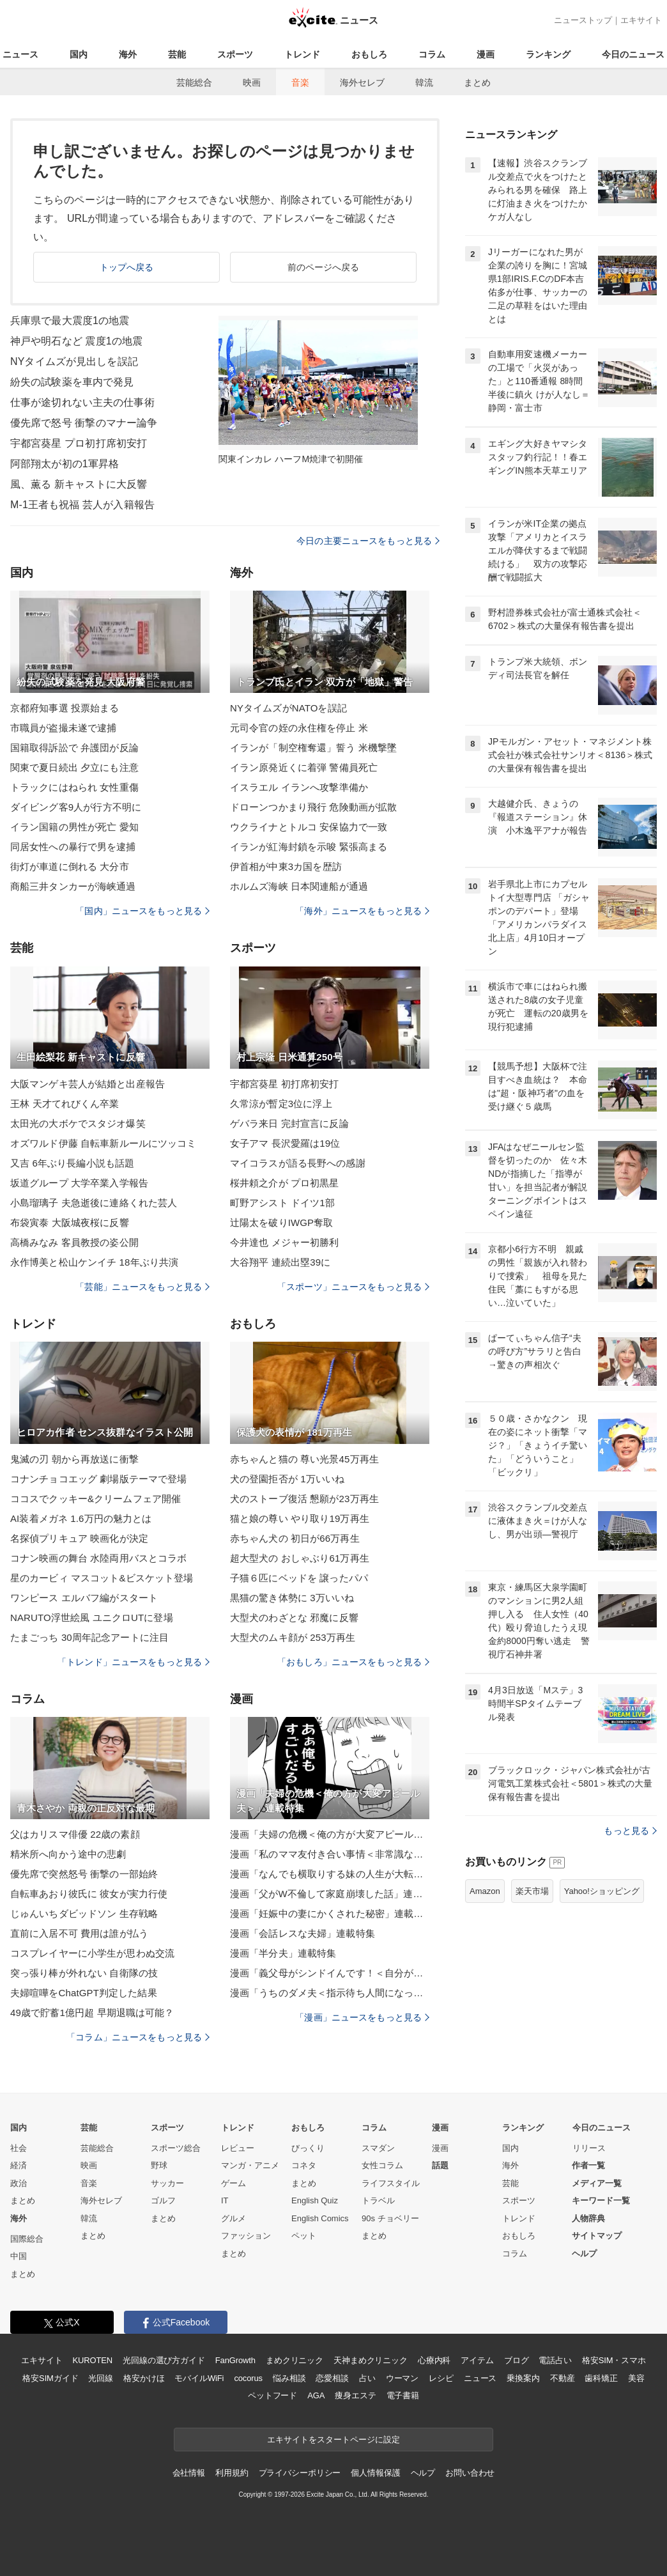  What do you see at coordinates (548, 54) in the screenshot?
I see `ランキング` at bounding box center [548, 54].